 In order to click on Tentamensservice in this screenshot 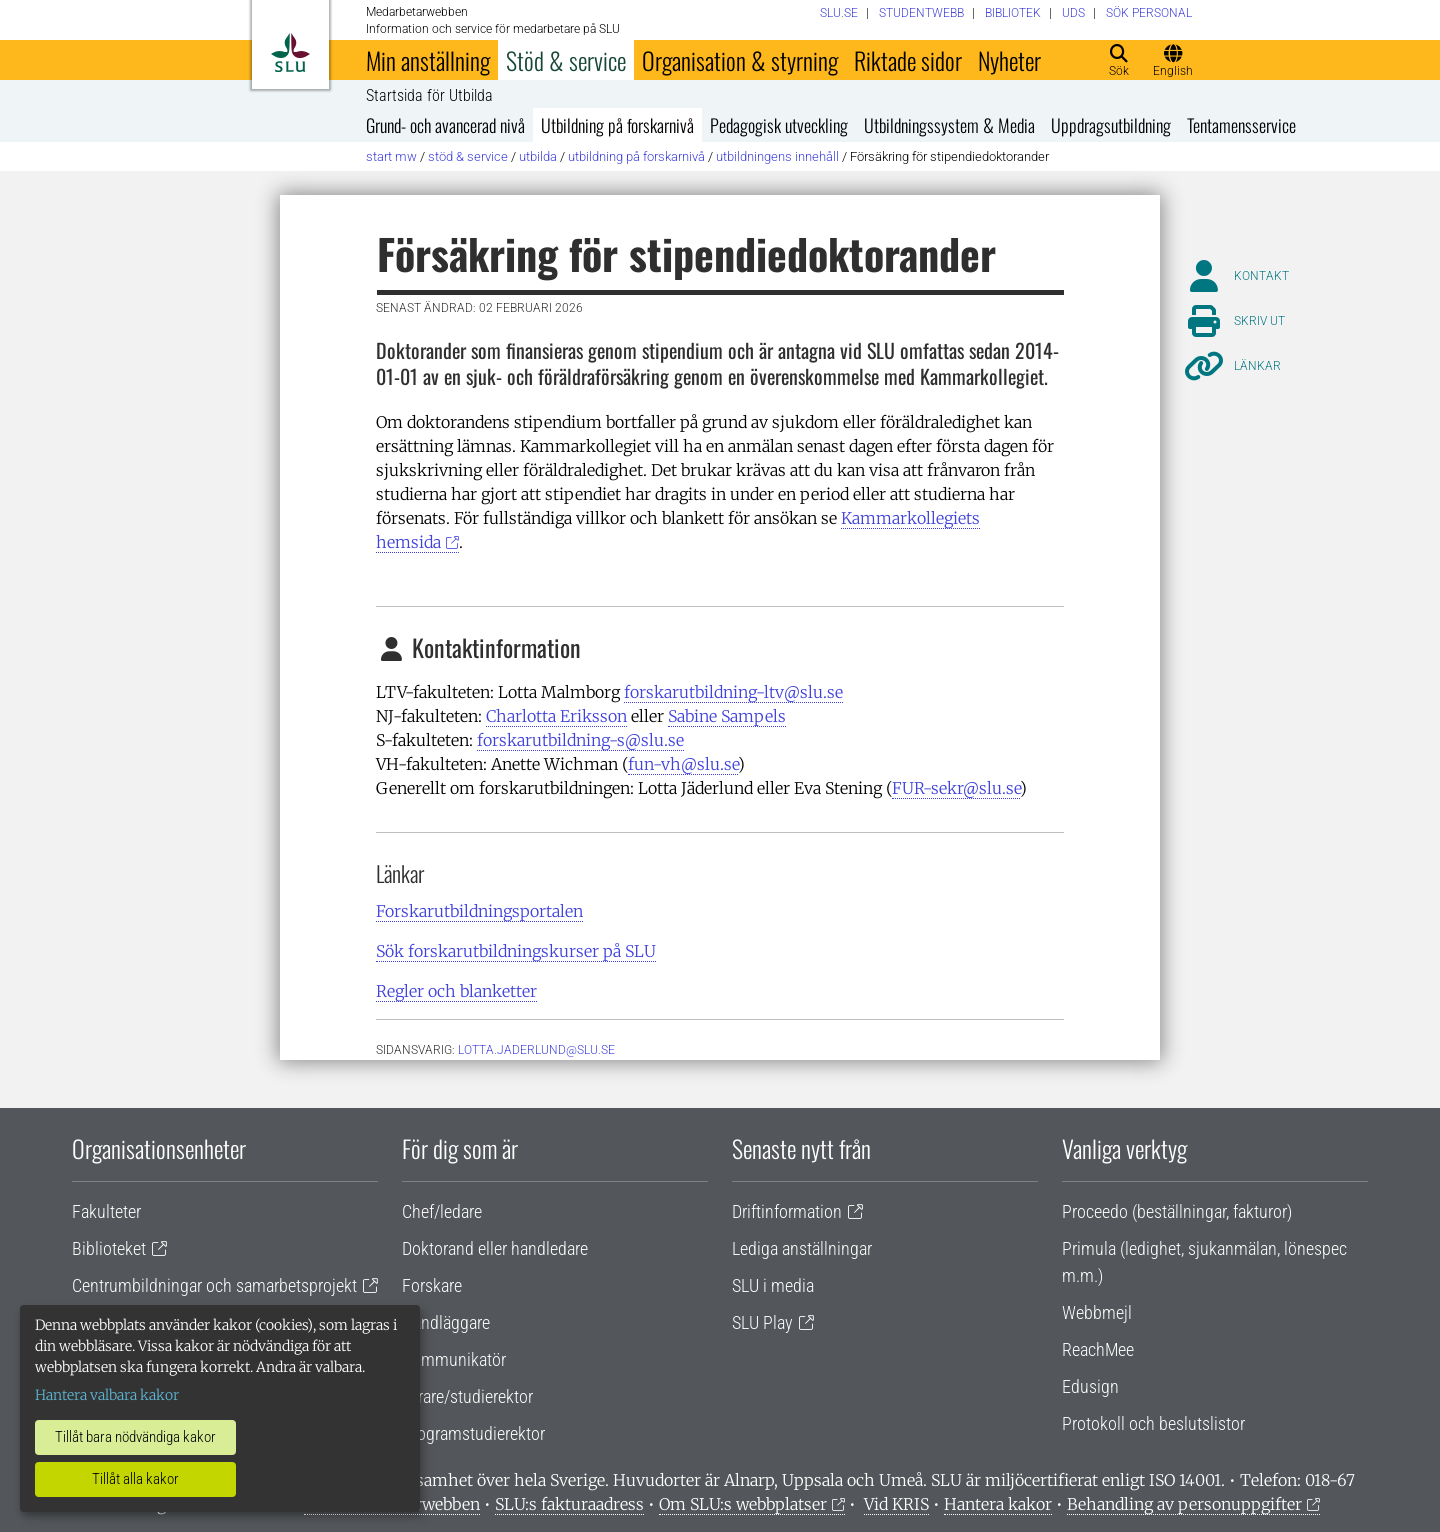, I will do `click(1241, 125)`.